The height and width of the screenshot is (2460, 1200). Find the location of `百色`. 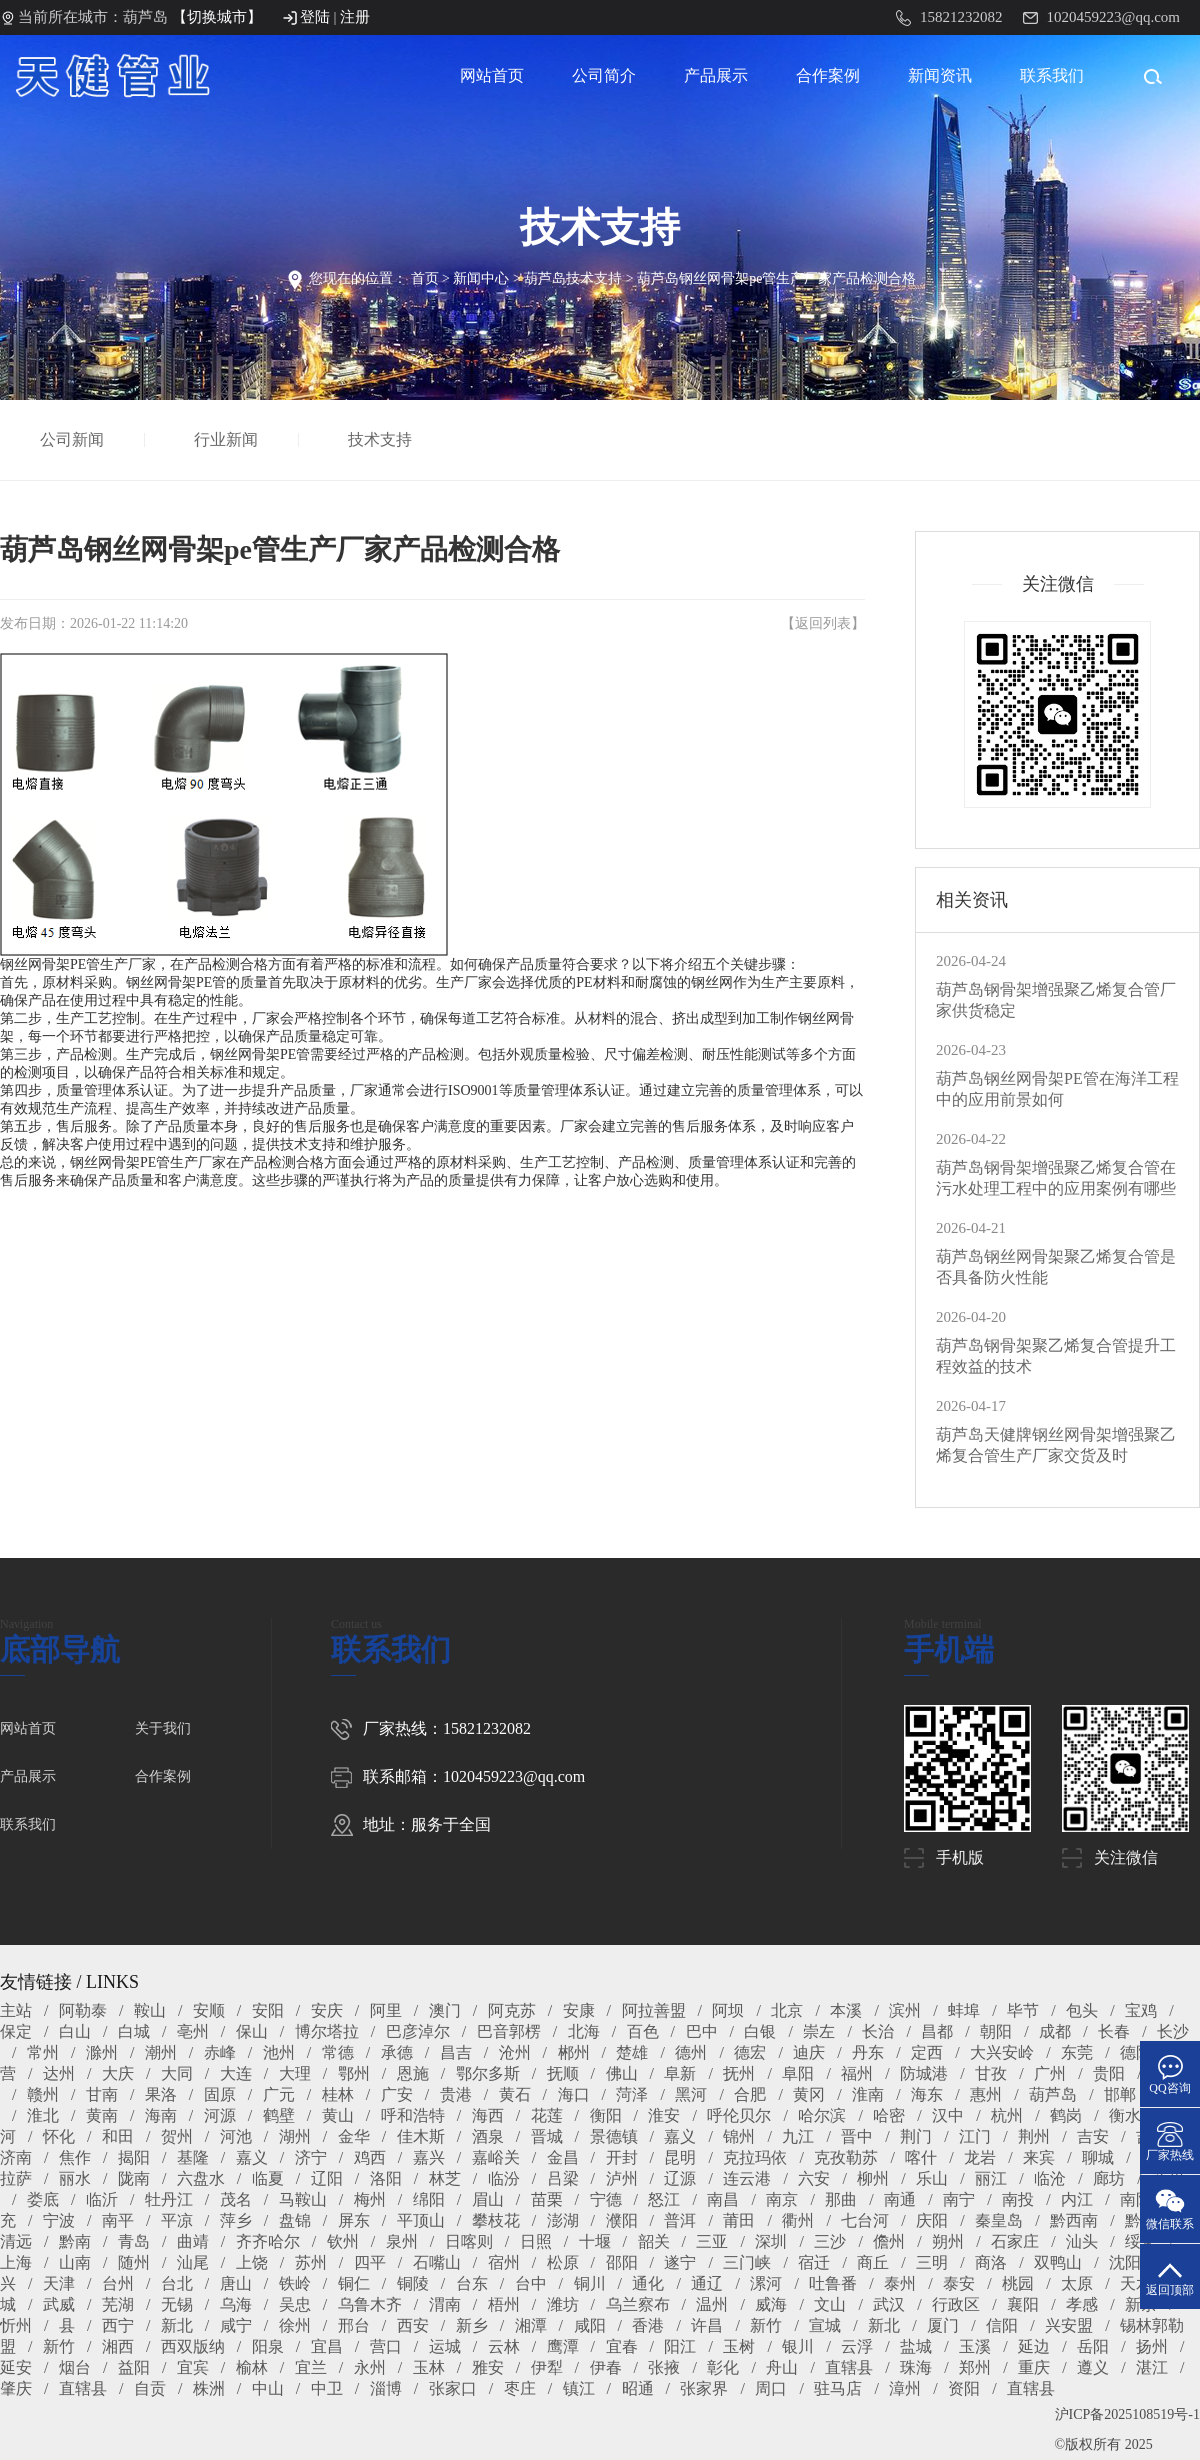

百色 is located at coordinates (643, 2031).